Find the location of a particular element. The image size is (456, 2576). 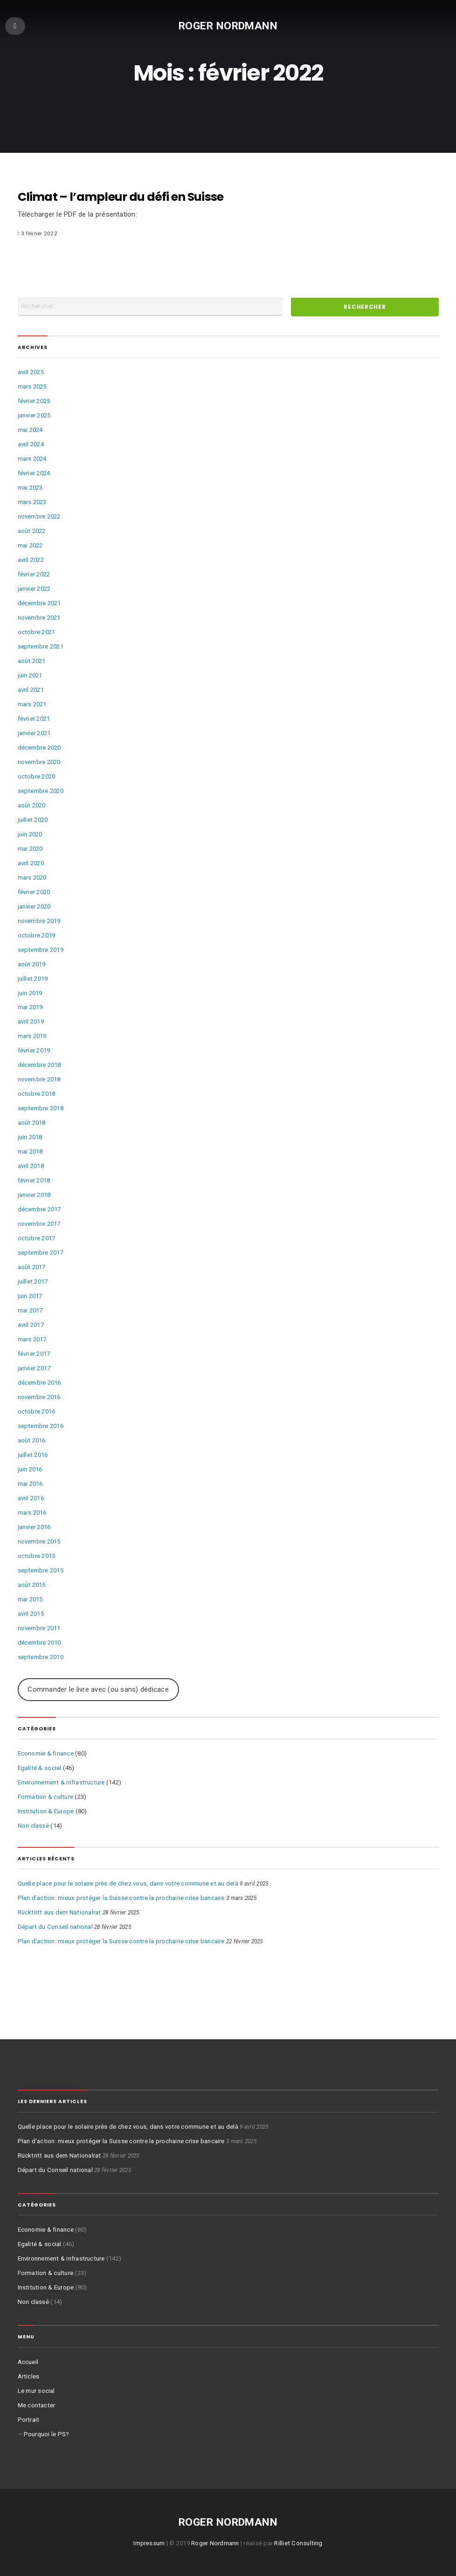

février 2021 is located at coordinates (34, 718).